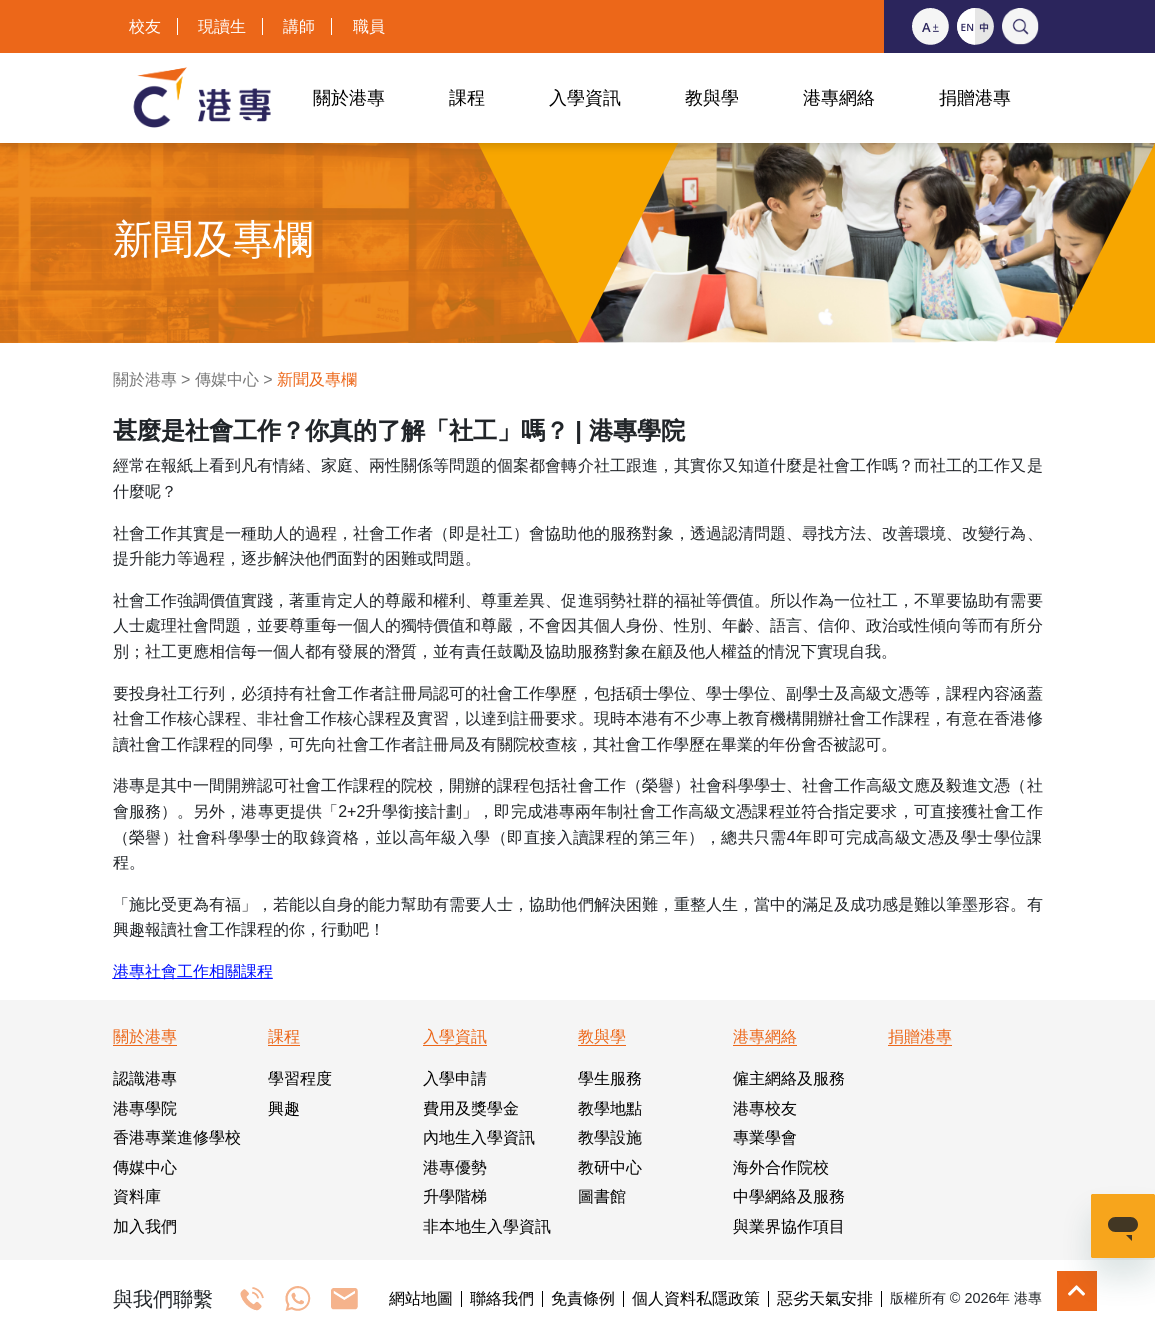  Describe the element at coordinates (789, 1196) in the screenshot. I see `中學網絡及服務` at that location.